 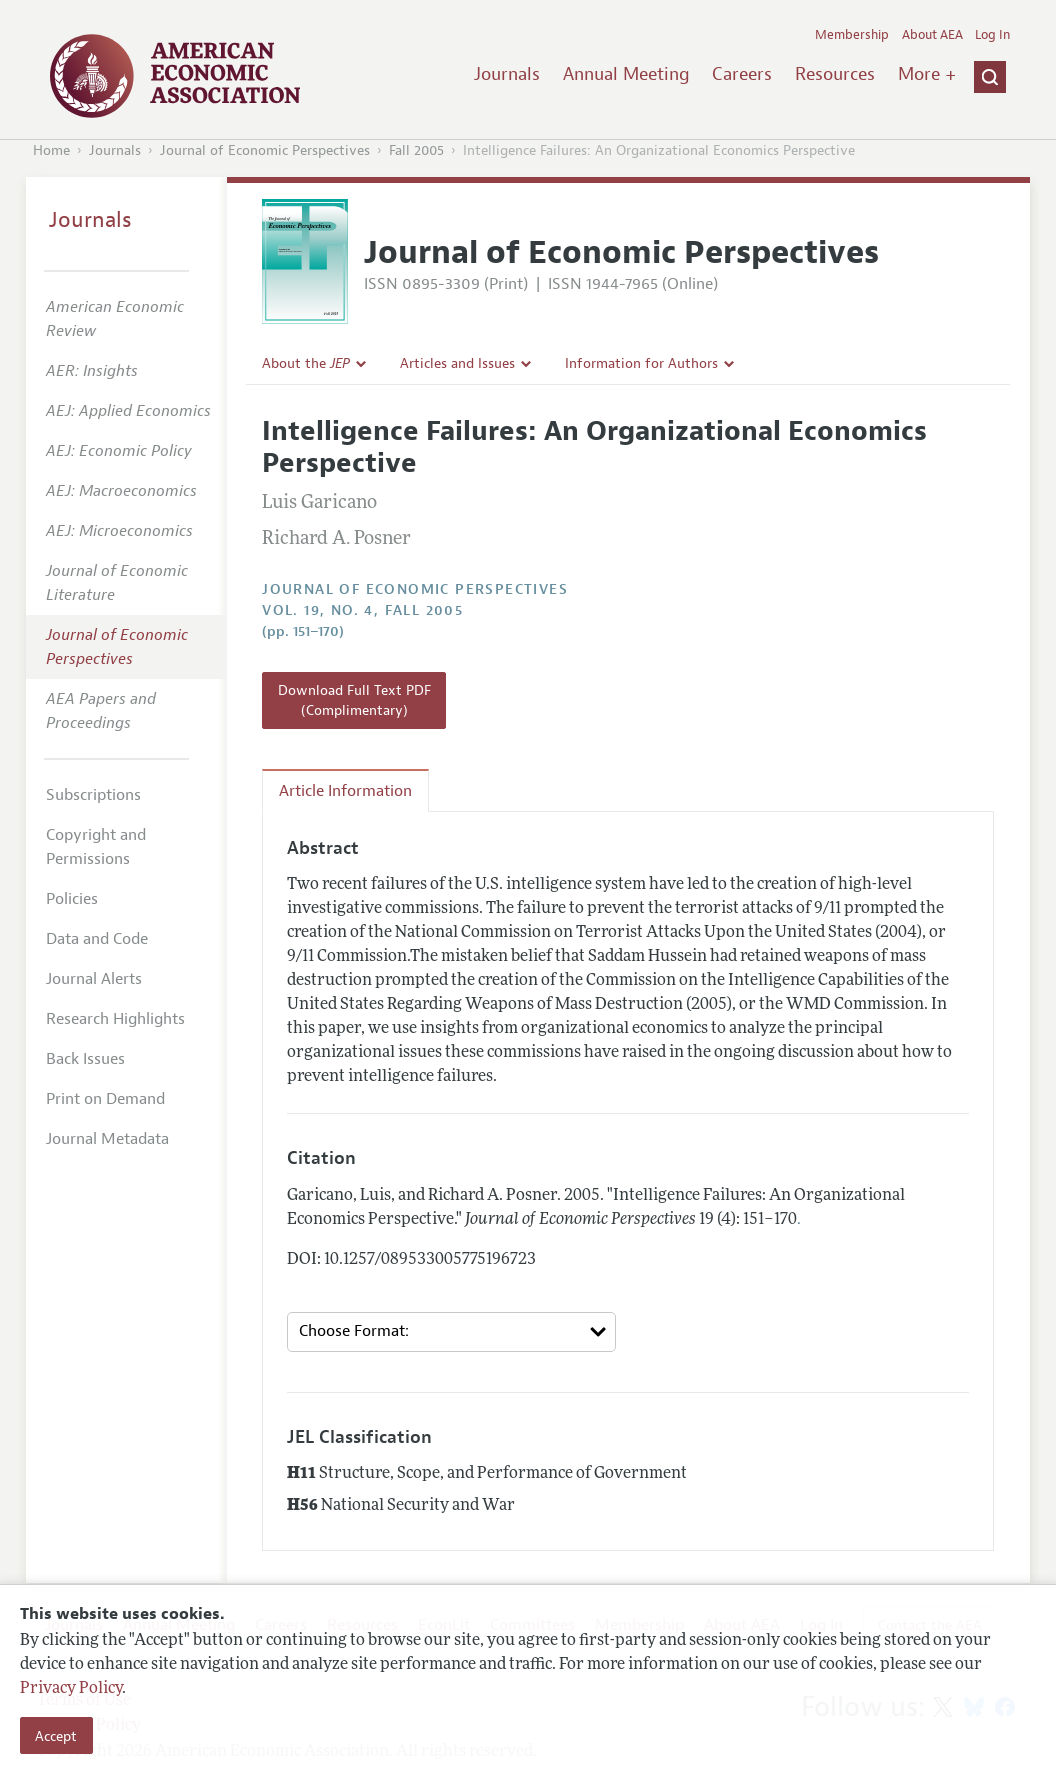 What do you see at coordinates (852, 35) in the screenshot?
I see `Membership` at bounding box center [852, 35].